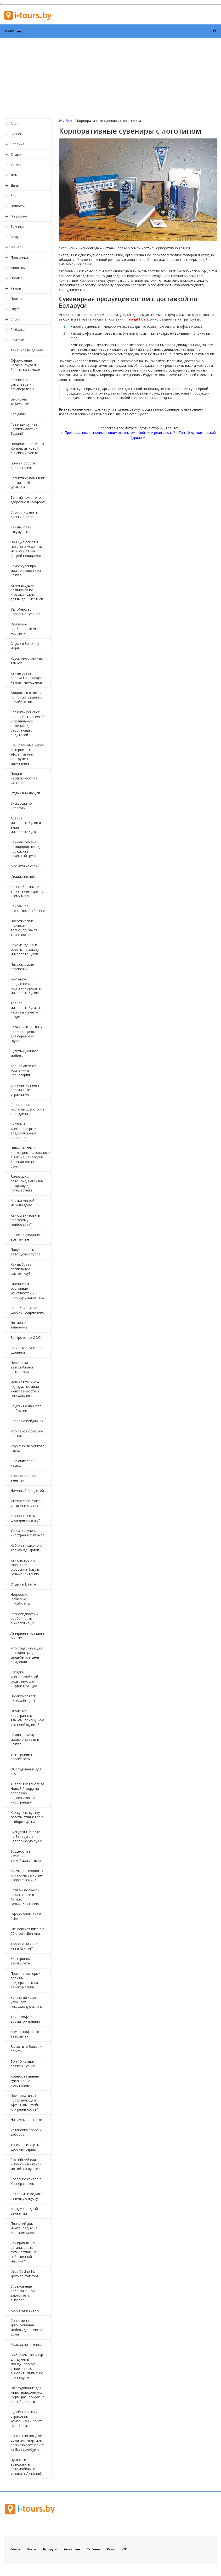 The height and width of the screenshot is (2576, 221). I want to click on Банкротство ООО, so click(26, 1337).